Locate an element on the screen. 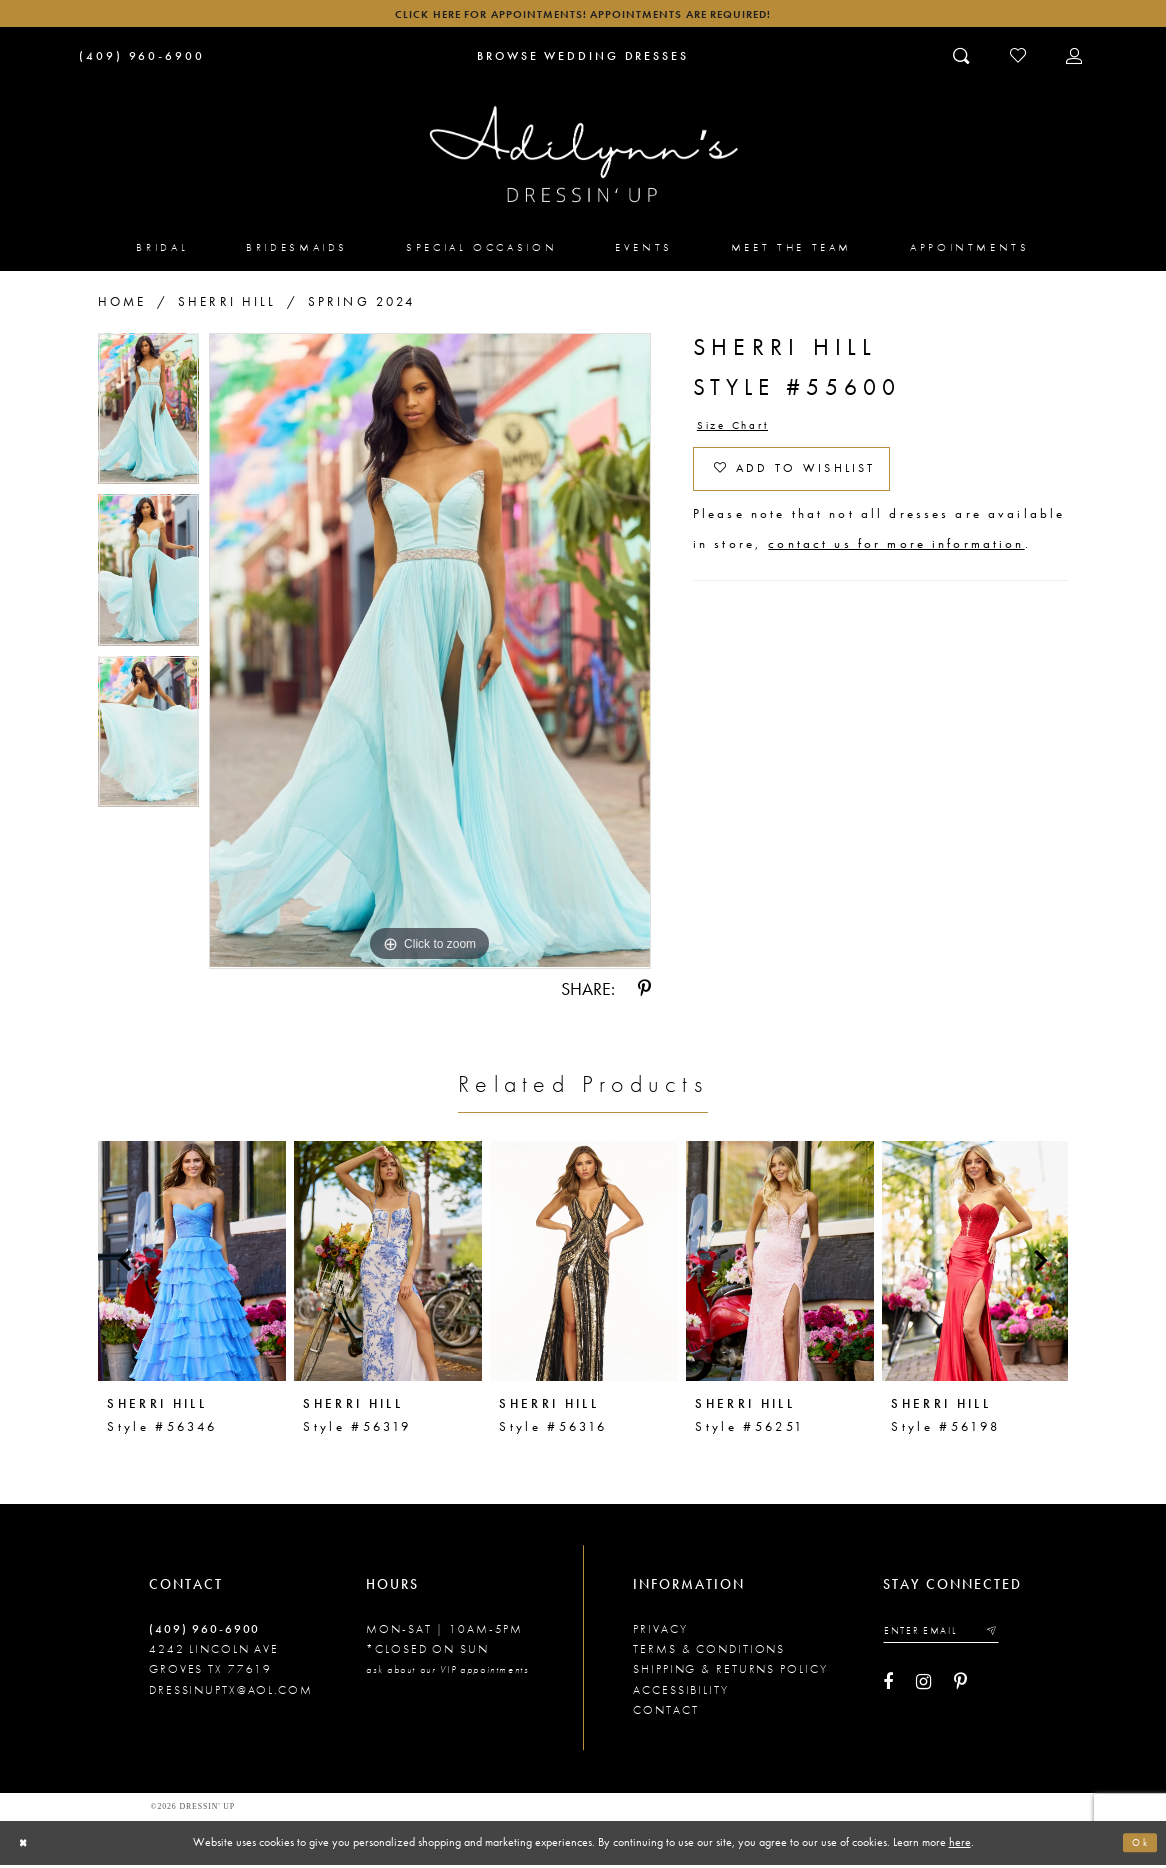 The image size is (1166, 1868). [Full size Sherri Hill Style #55600 #0 default frontface vertical picture] is located at coordinates (430, 655).